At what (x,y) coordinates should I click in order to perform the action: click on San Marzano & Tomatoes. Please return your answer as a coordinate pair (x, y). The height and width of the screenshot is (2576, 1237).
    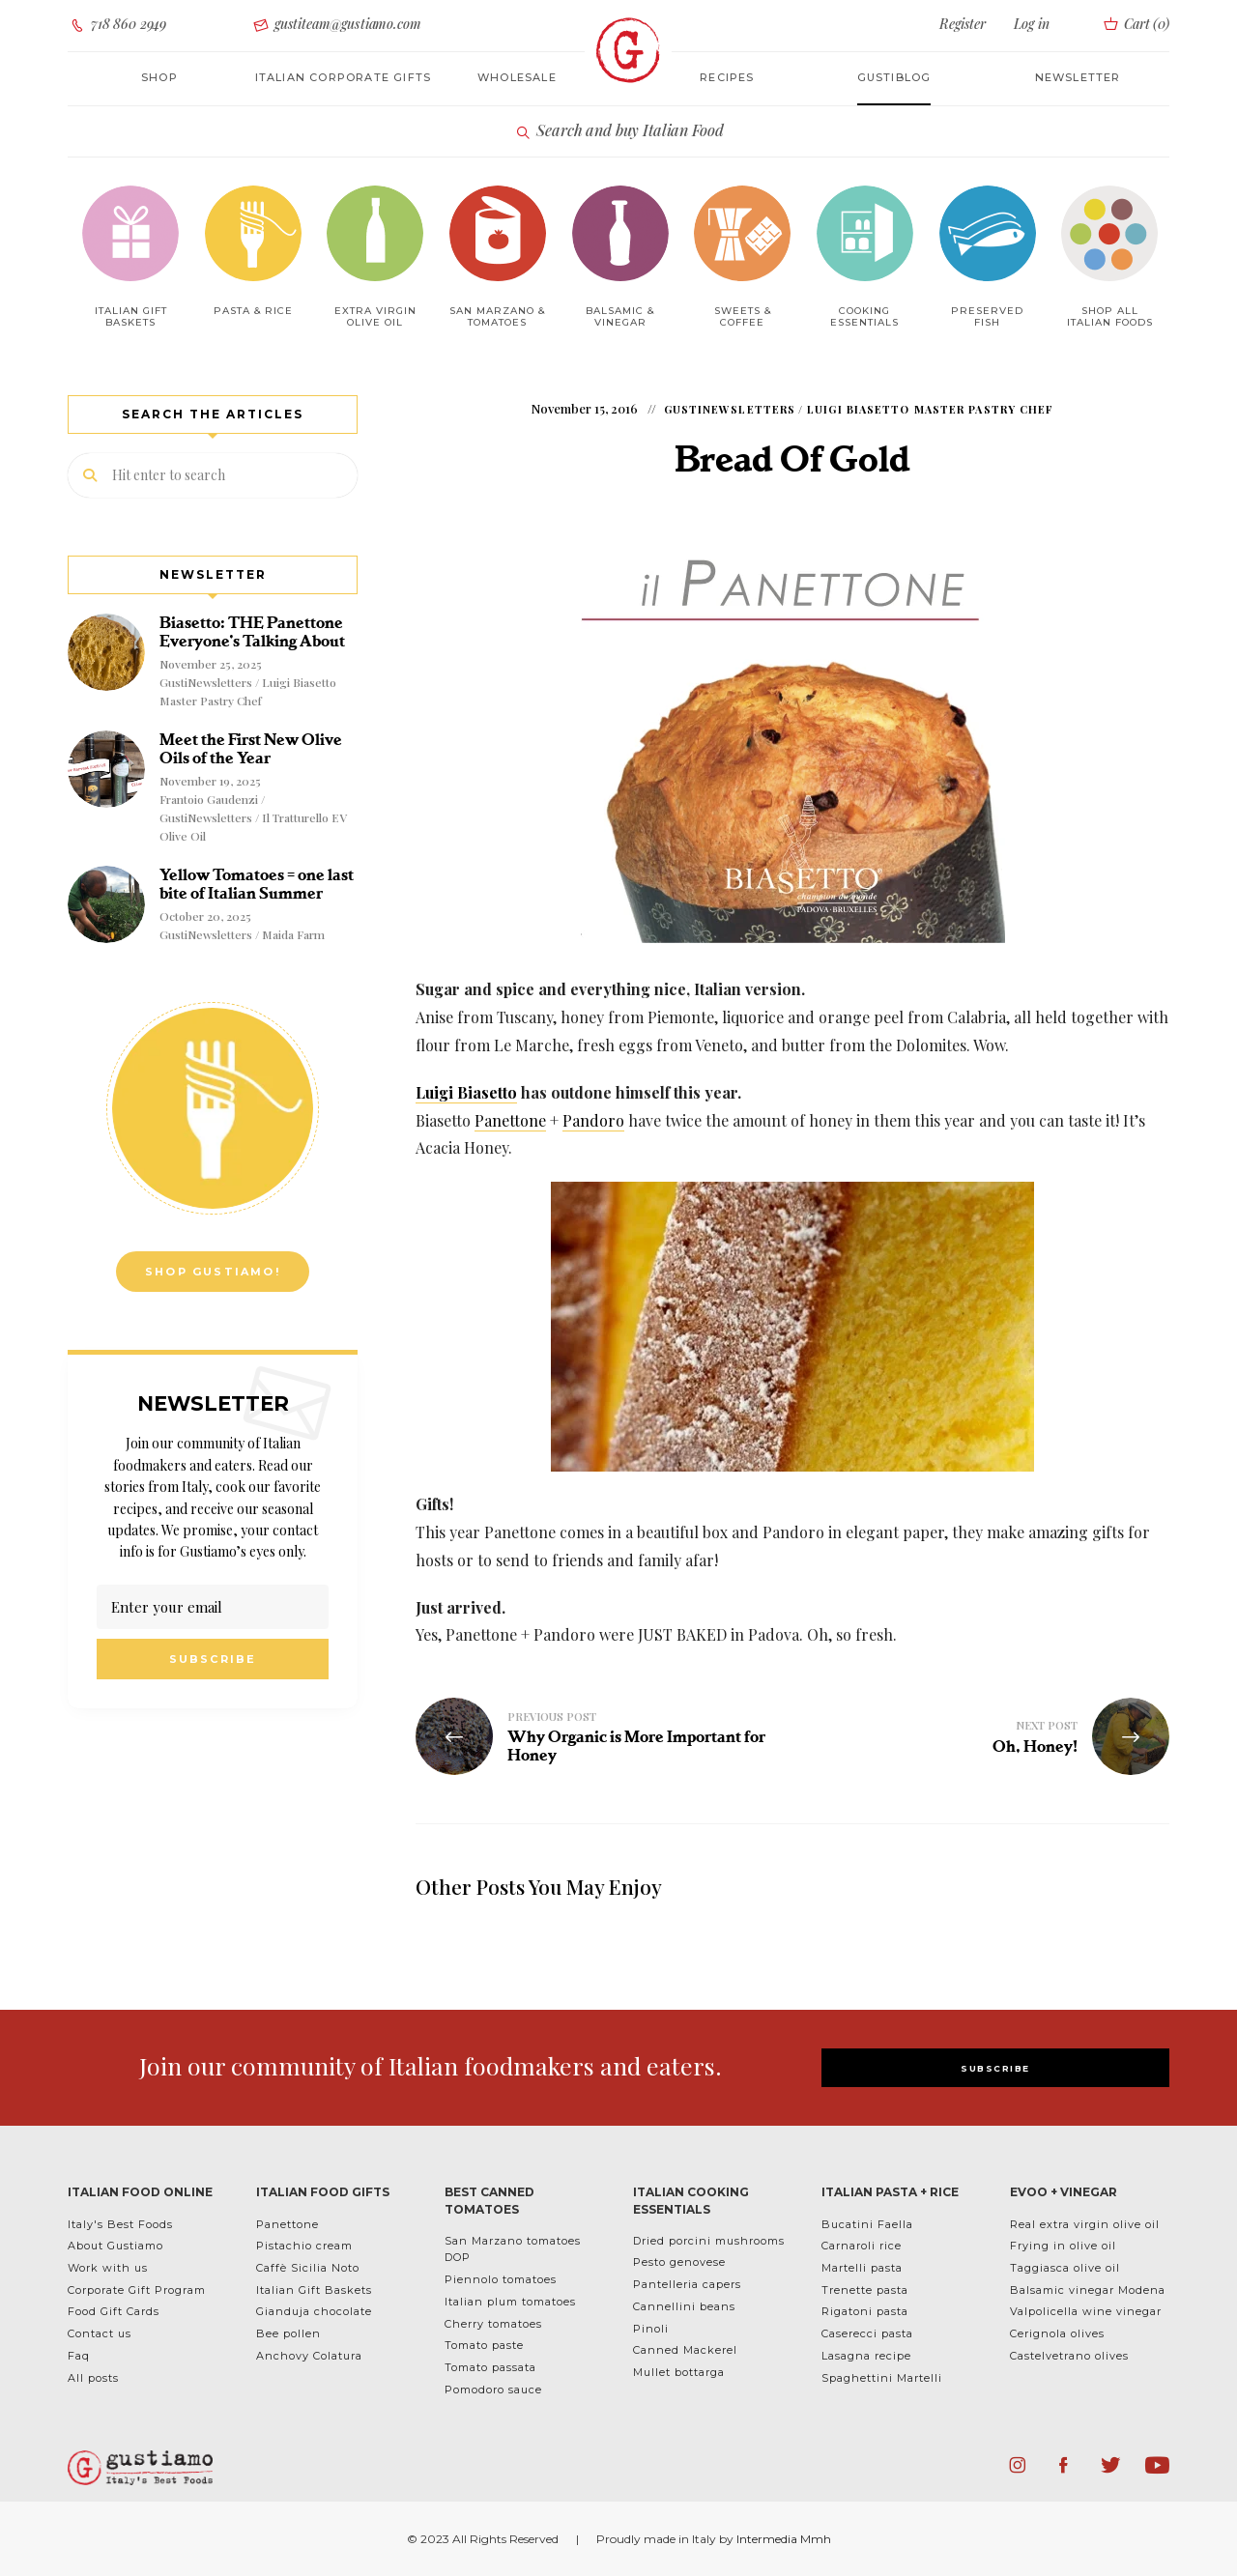
    Looking at the image, I should click on (497, 316).